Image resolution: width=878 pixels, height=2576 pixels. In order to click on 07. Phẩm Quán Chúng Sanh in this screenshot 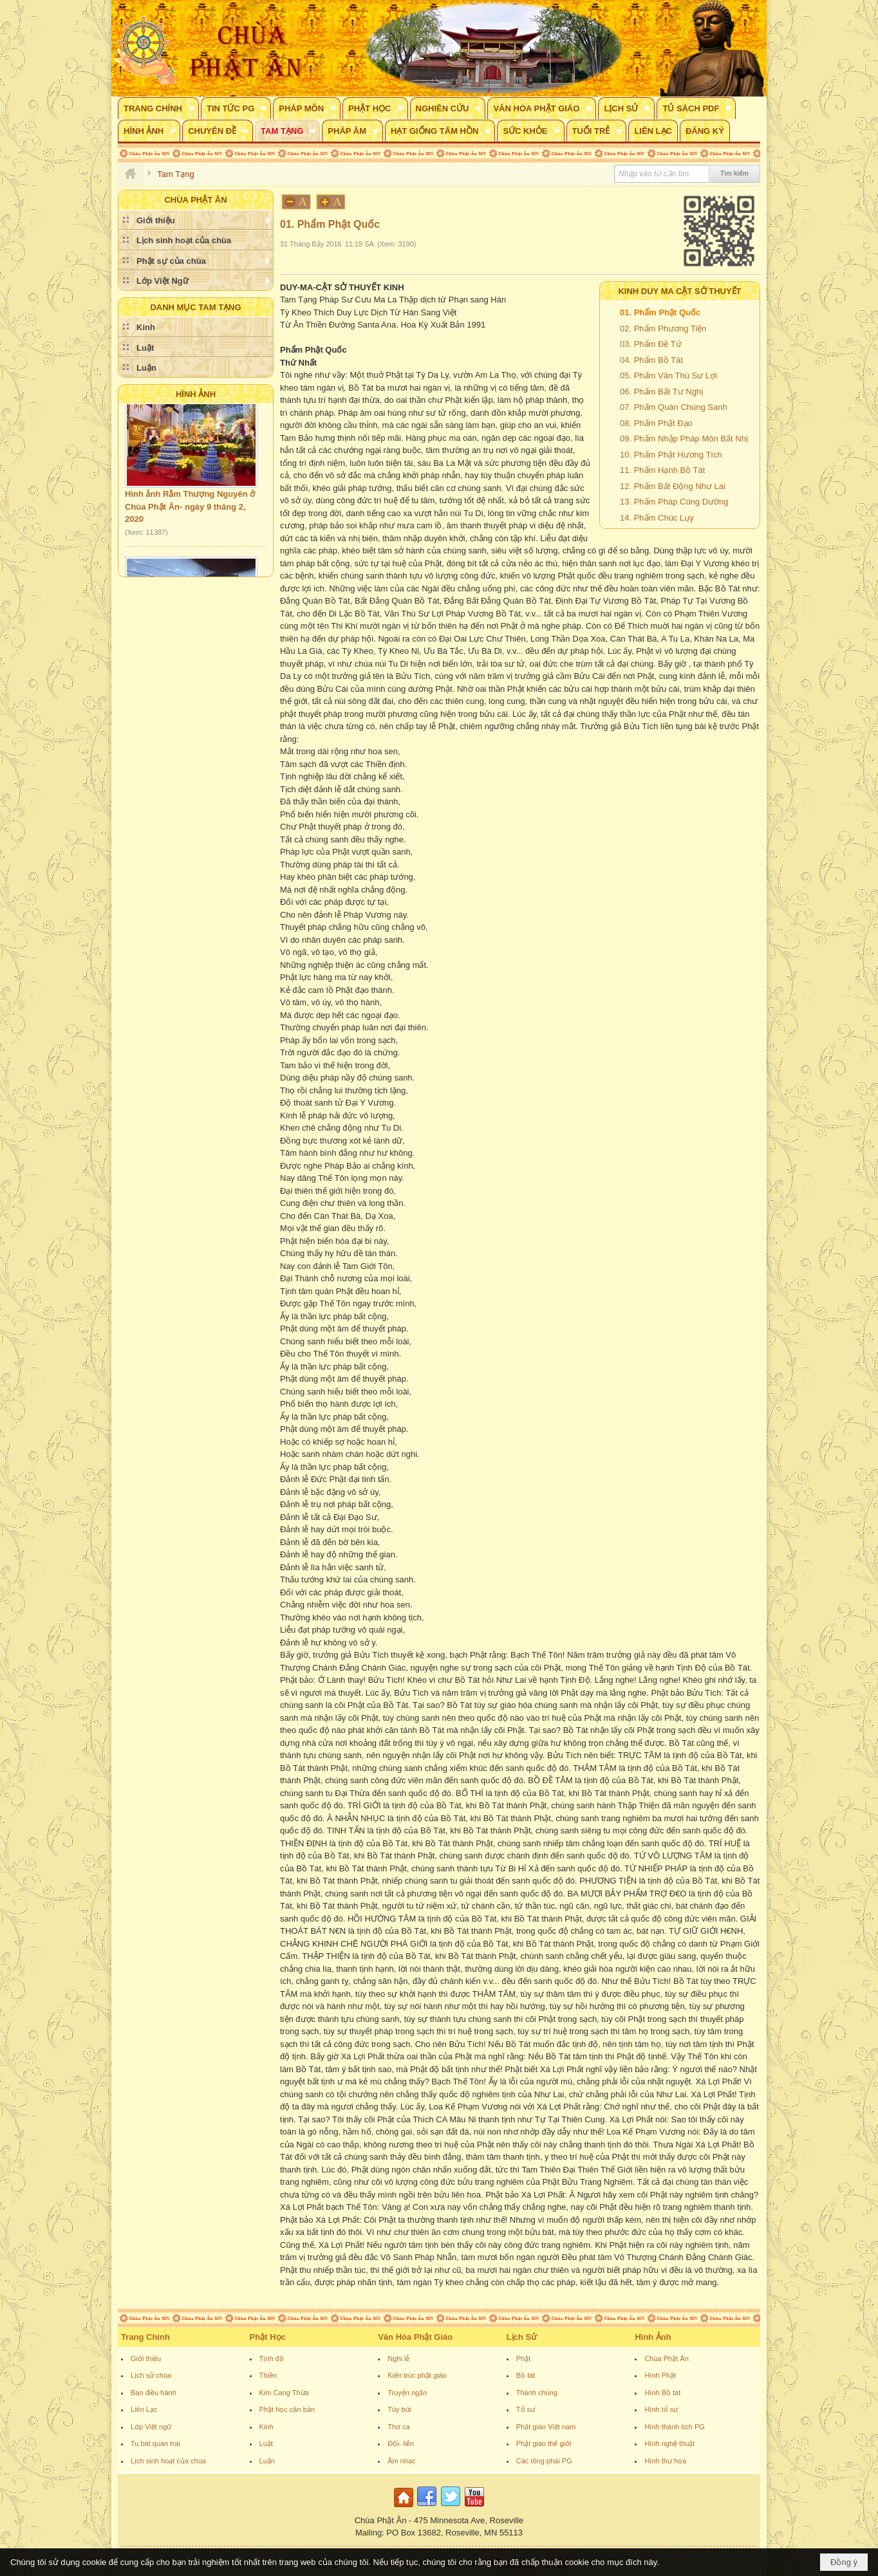, I will do `click(673, 407)`.